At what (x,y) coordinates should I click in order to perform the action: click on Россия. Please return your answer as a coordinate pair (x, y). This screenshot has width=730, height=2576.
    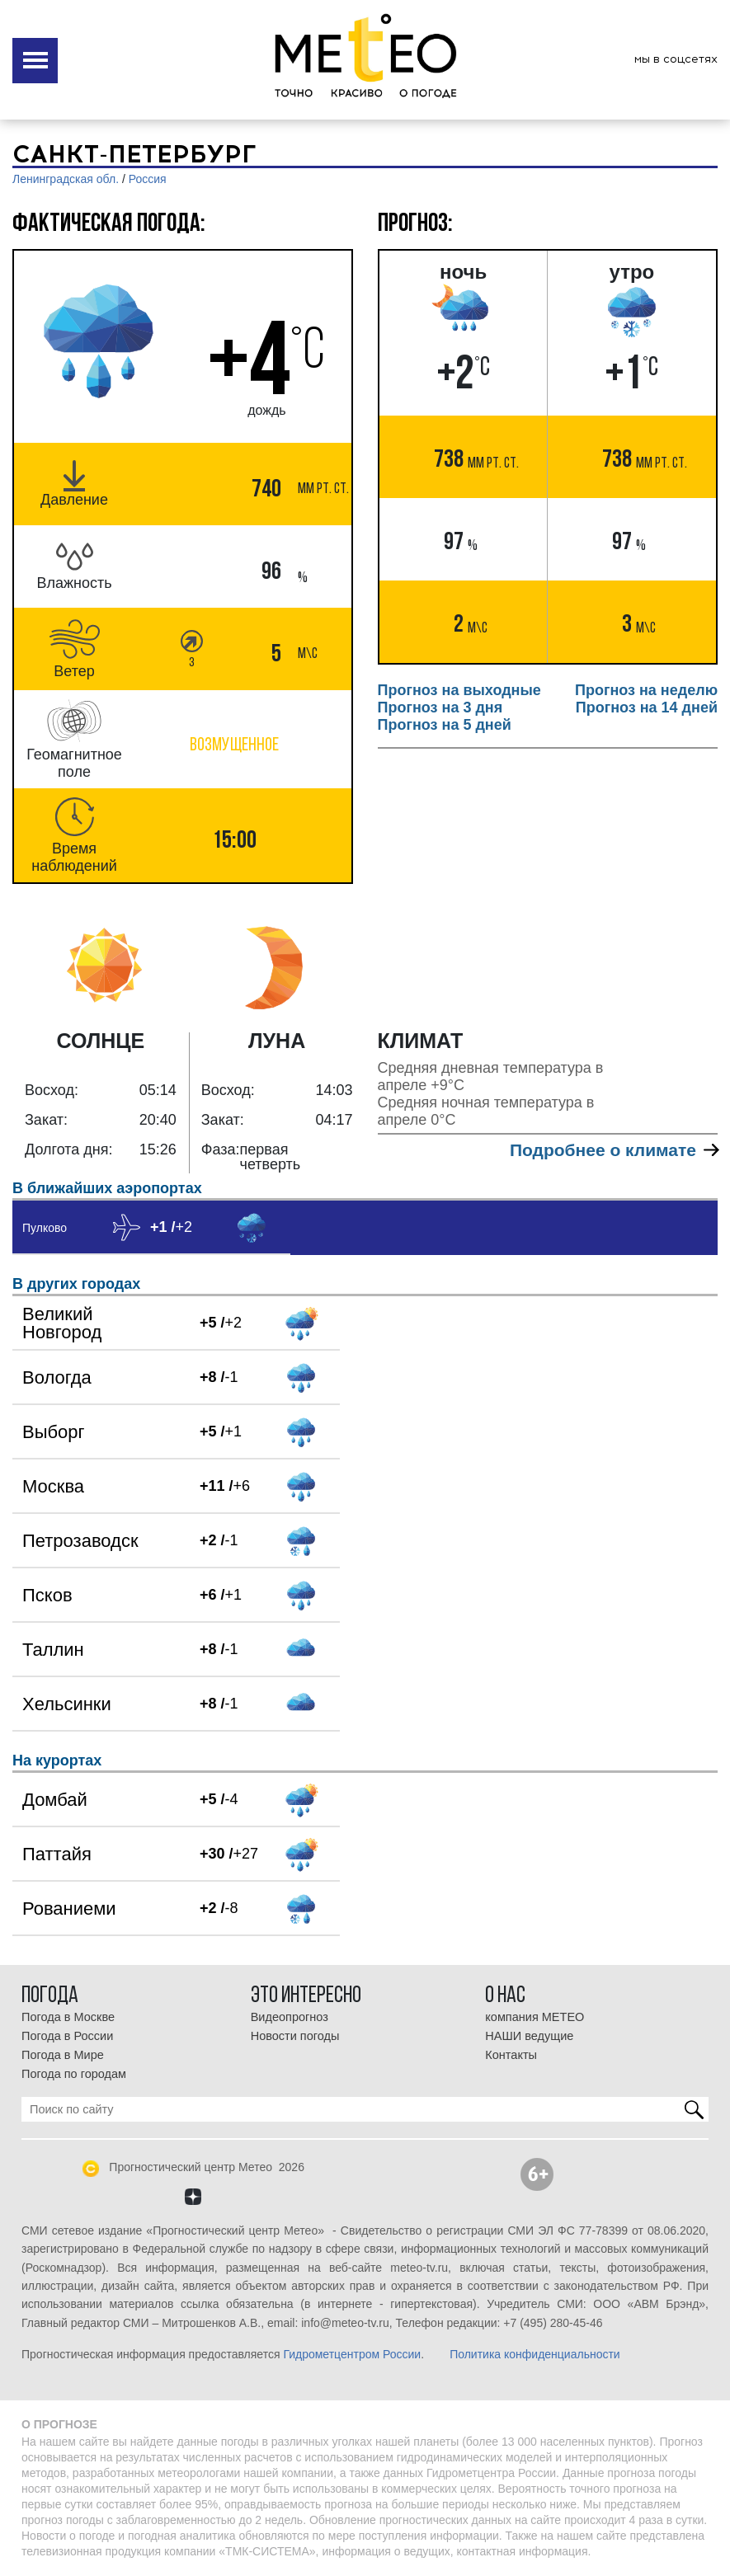
    Looking at the image, I should click on (148, 179).